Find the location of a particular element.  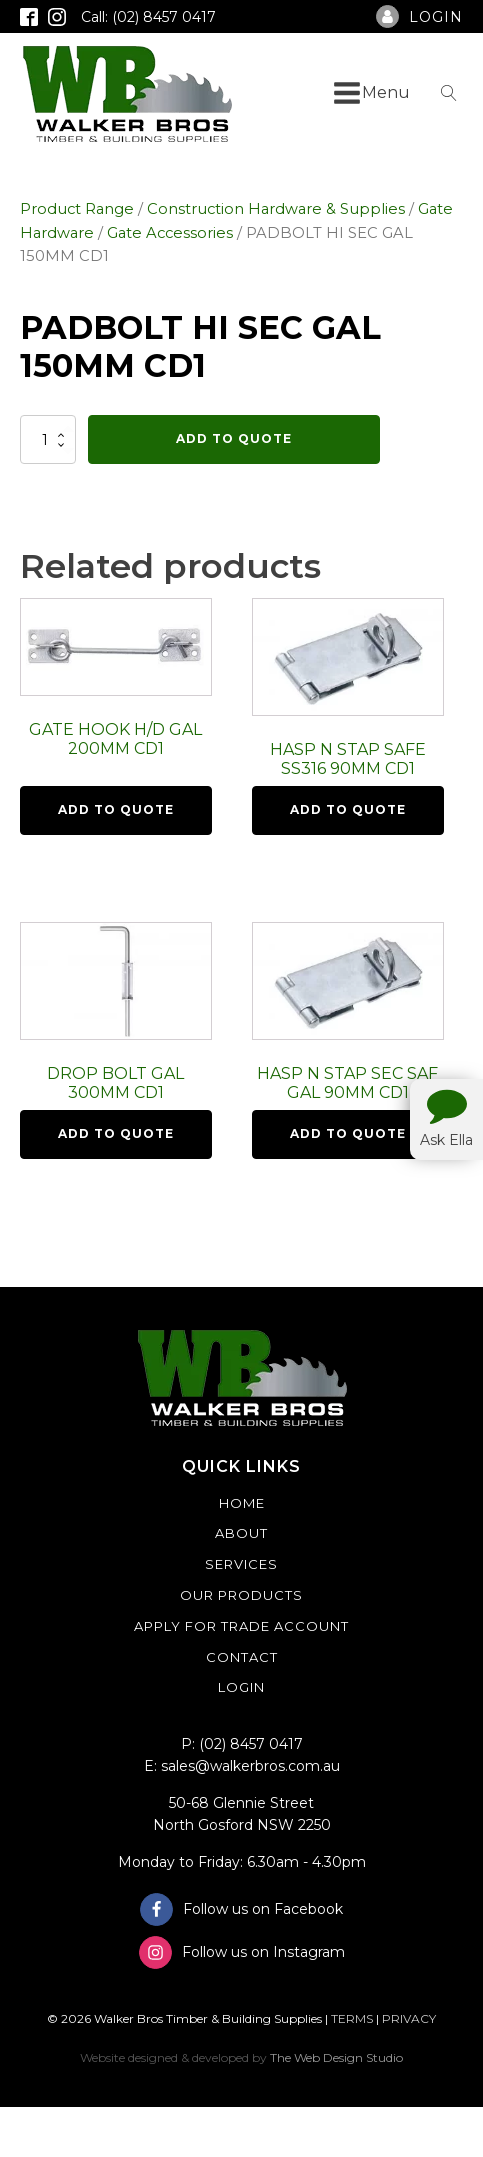

Product Range is located at coordinates (77, 209).